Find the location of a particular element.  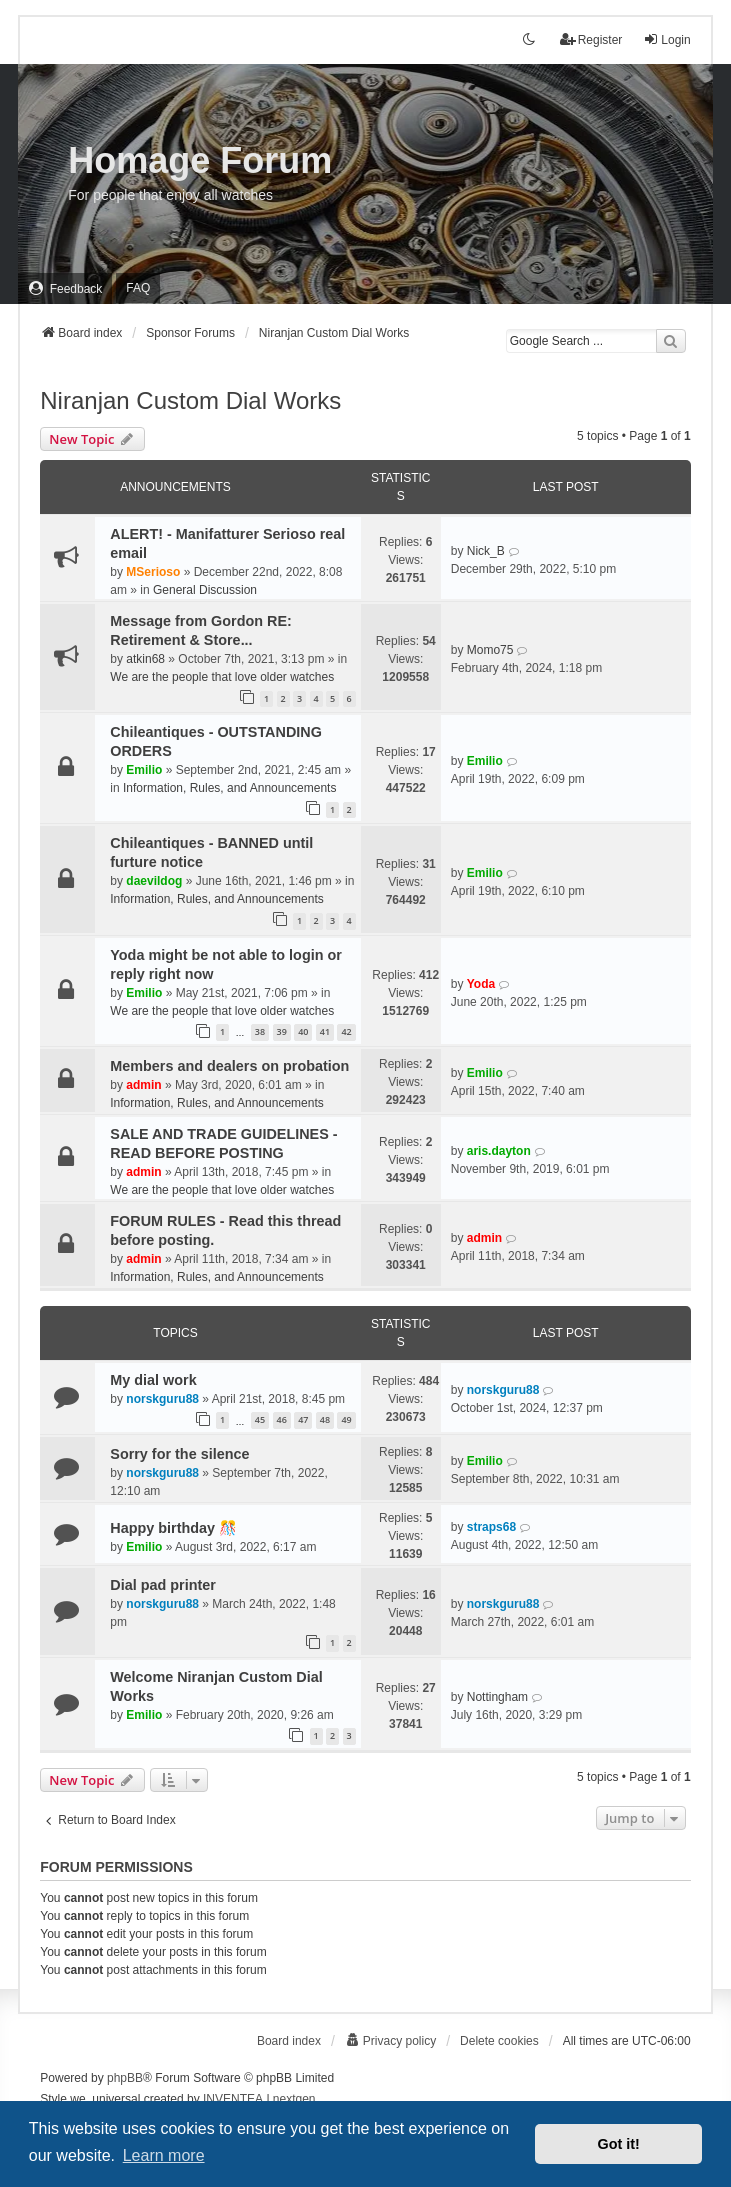

Members and dealers on probation is located at coordinates (229, 1066).